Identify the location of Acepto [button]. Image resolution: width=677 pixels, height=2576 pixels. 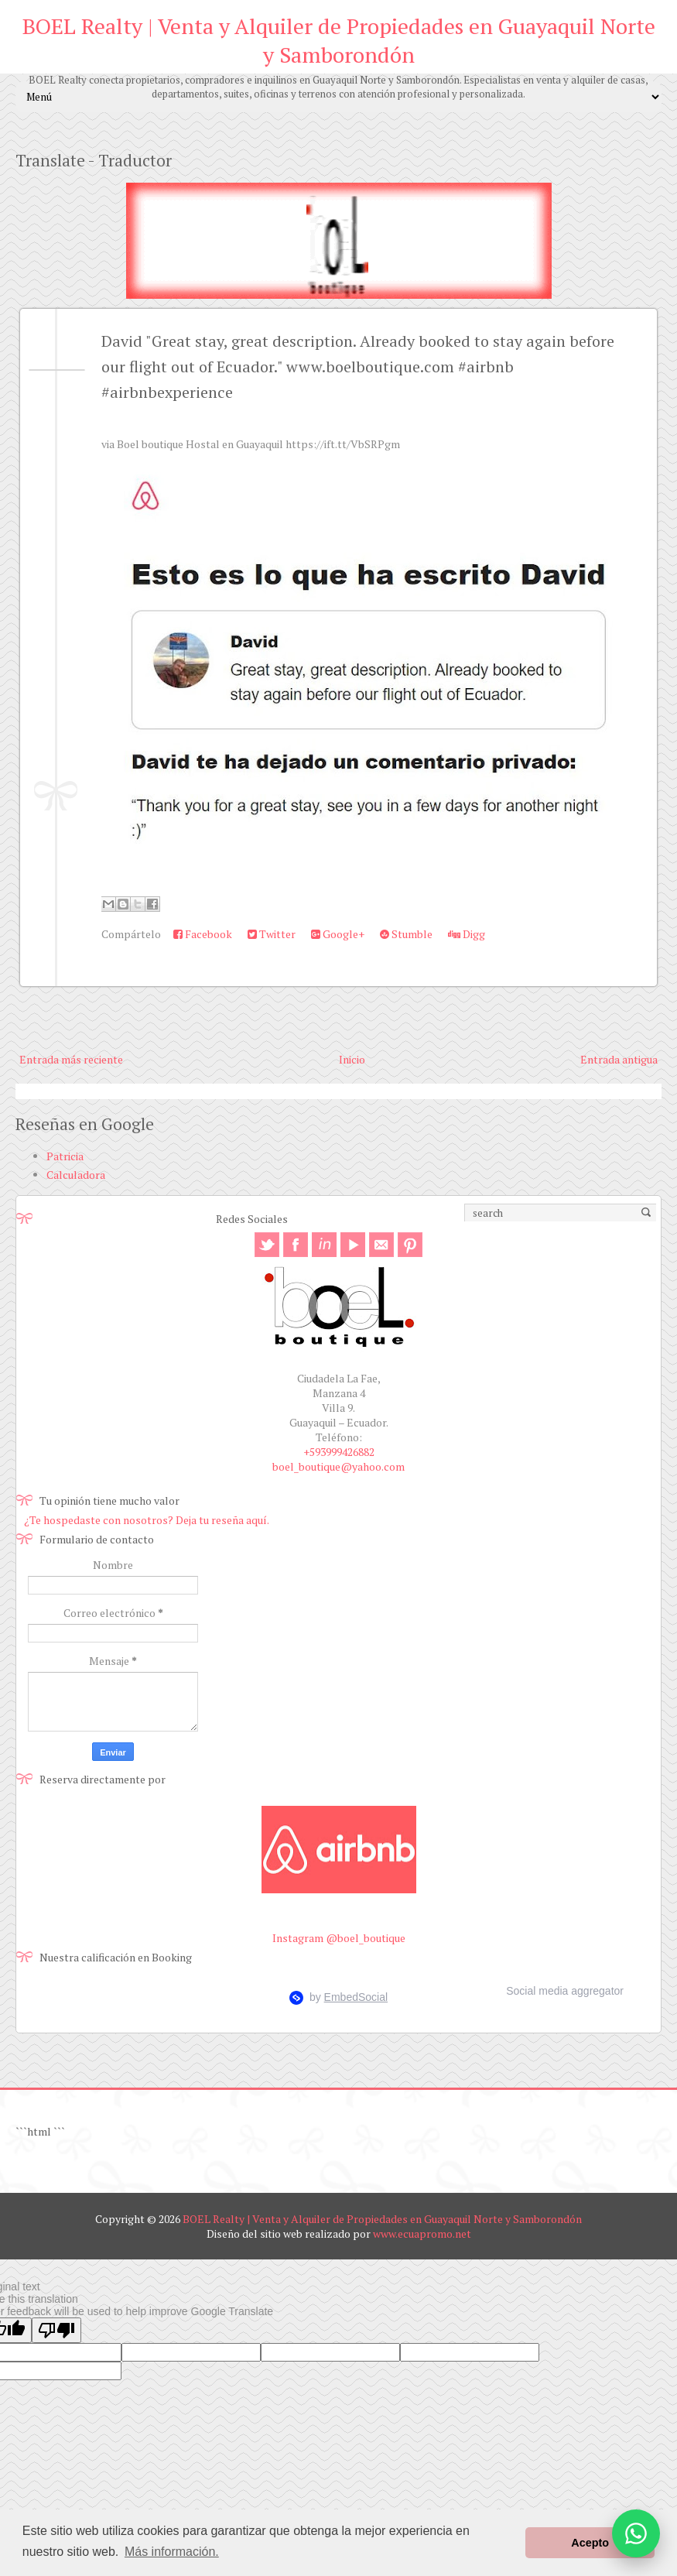
(590, 2543).